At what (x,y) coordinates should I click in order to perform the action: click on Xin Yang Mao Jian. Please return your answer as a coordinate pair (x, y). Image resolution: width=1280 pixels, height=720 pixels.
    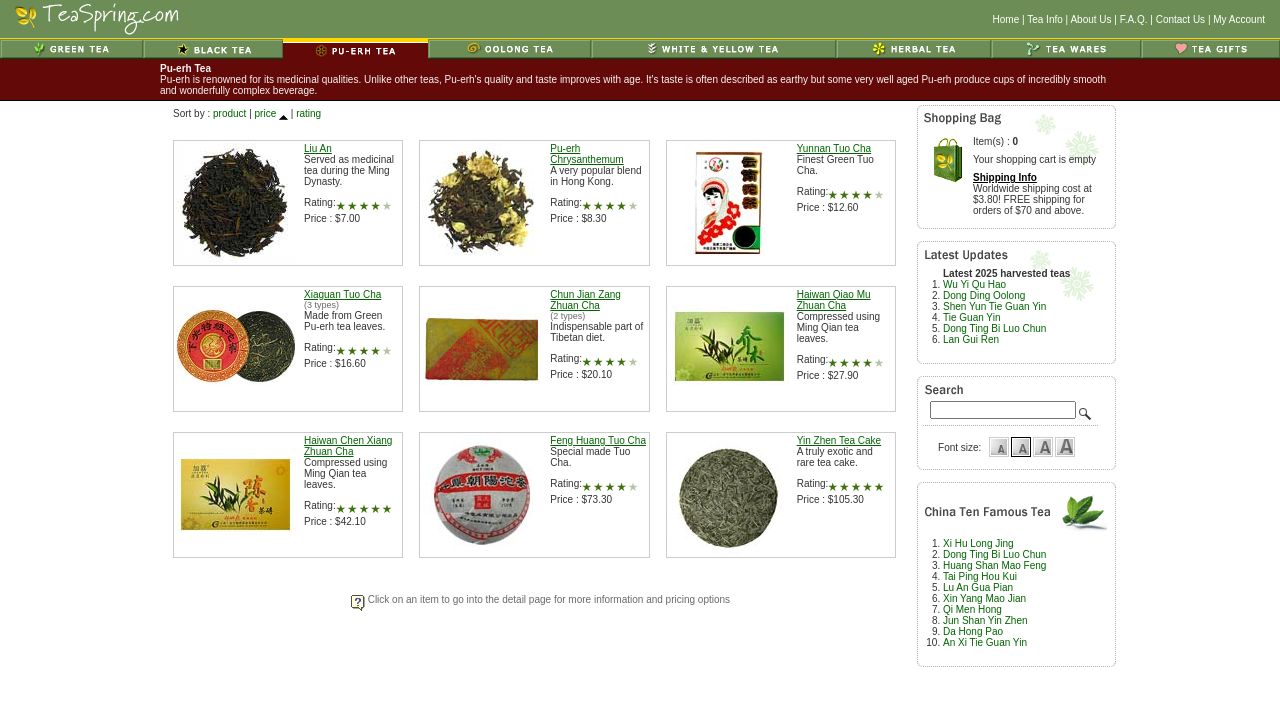
    Looking at the image, I should click on (984, 598).